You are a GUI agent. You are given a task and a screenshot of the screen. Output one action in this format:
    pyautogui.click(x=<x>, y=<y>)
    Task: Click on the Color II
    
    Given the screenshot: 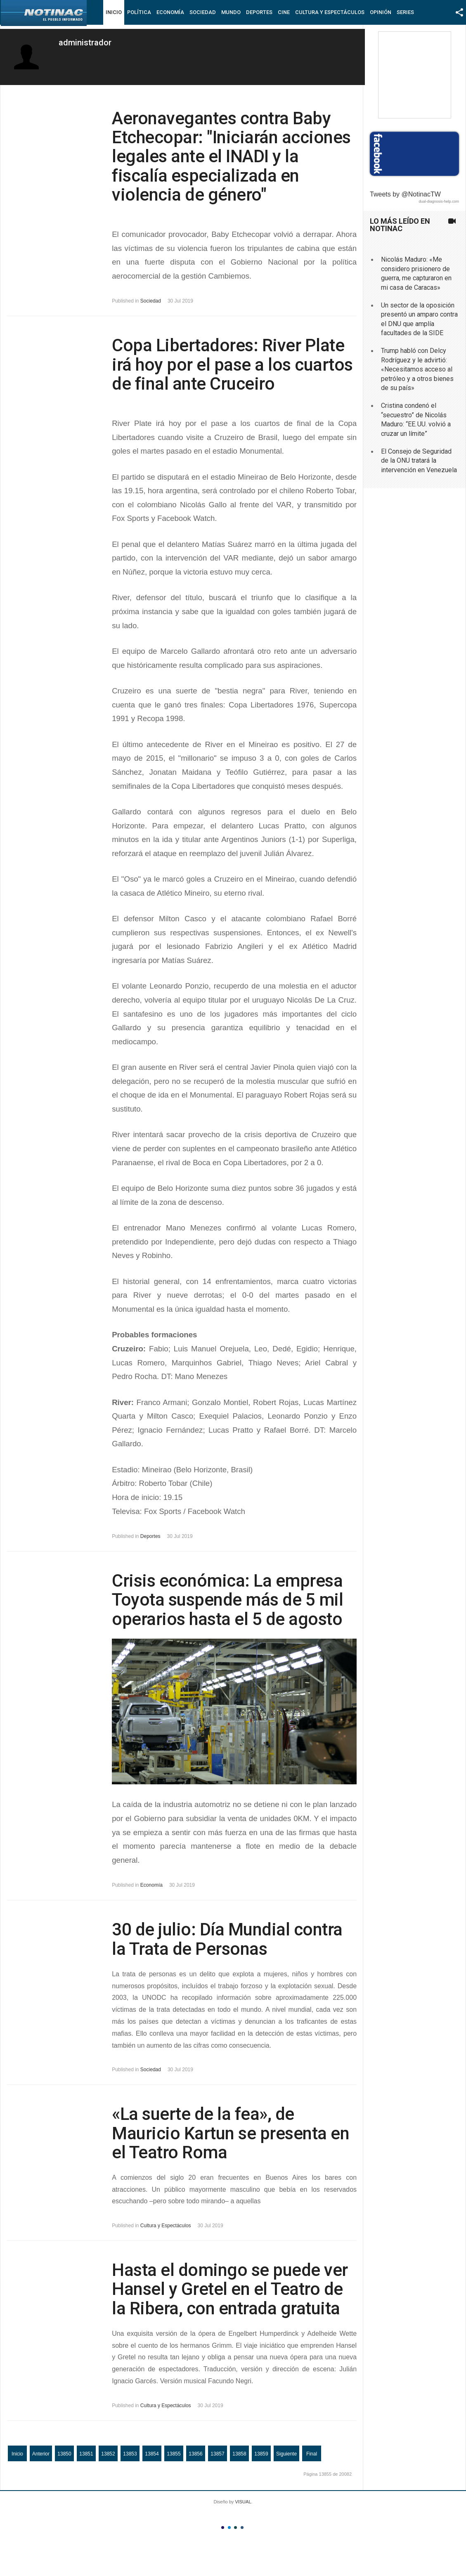 What is the action you would take?
    pyautogui.click(x=229, y=2527)
    